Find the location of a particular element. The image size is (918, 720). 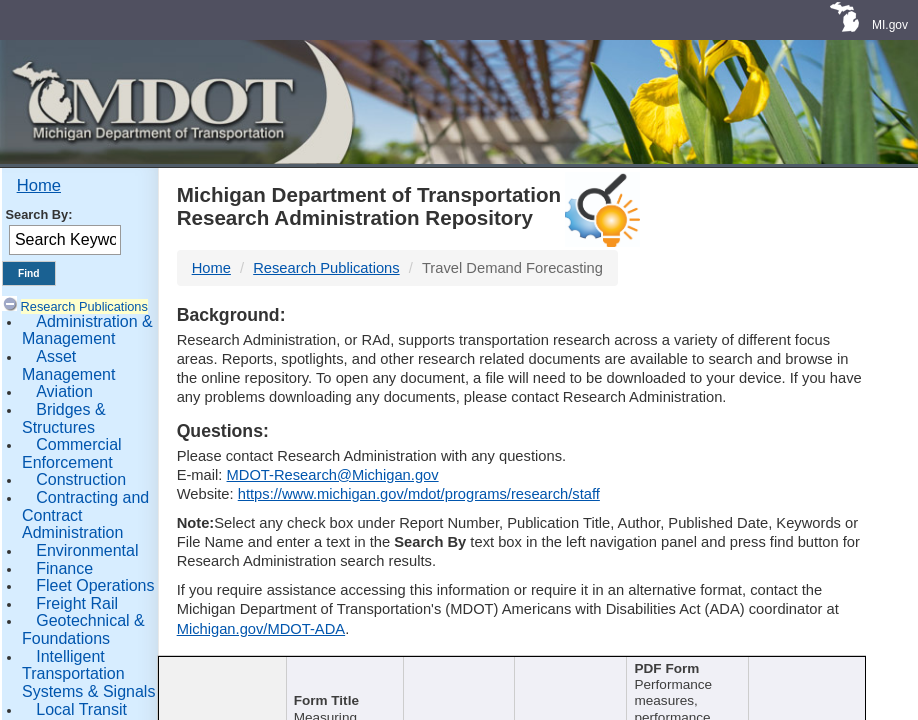

Aviation is located at coordinates (64, 391).